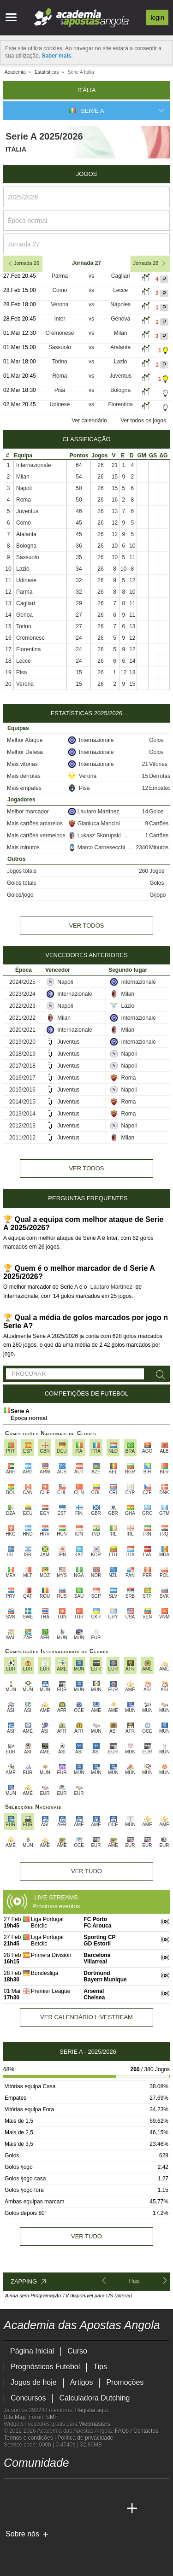  Describe the element at coordinates (63, 2489) in the screenshot. I see `[facebook - Academia das Apostas Angola]` at that location.